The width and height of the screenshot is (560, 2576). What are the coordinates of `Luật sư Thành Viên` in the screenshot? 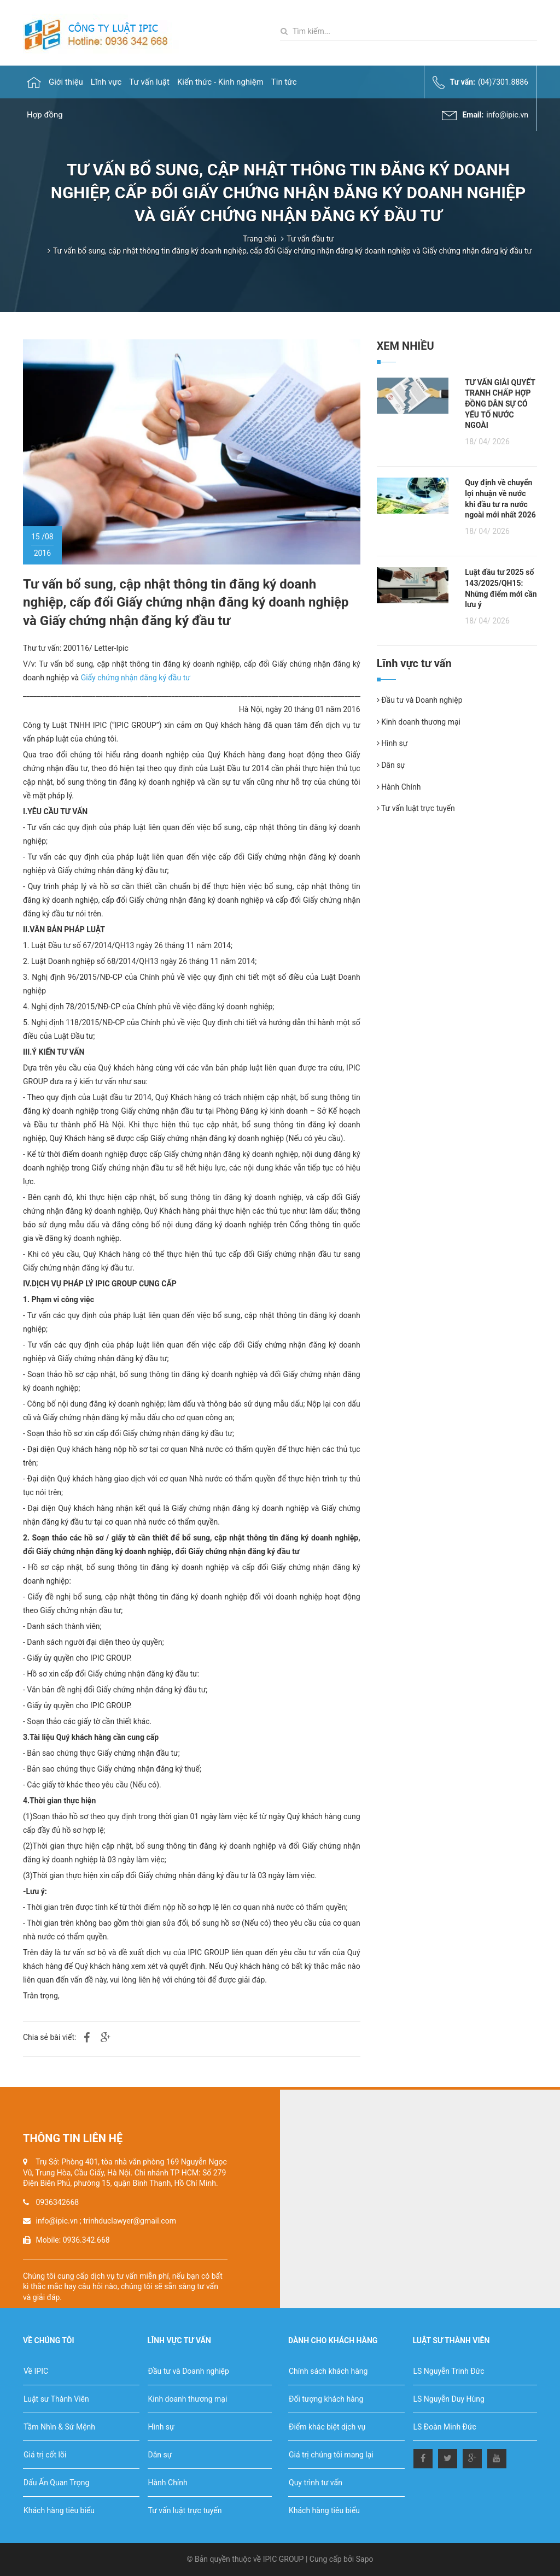 It's located at (56, 2399).